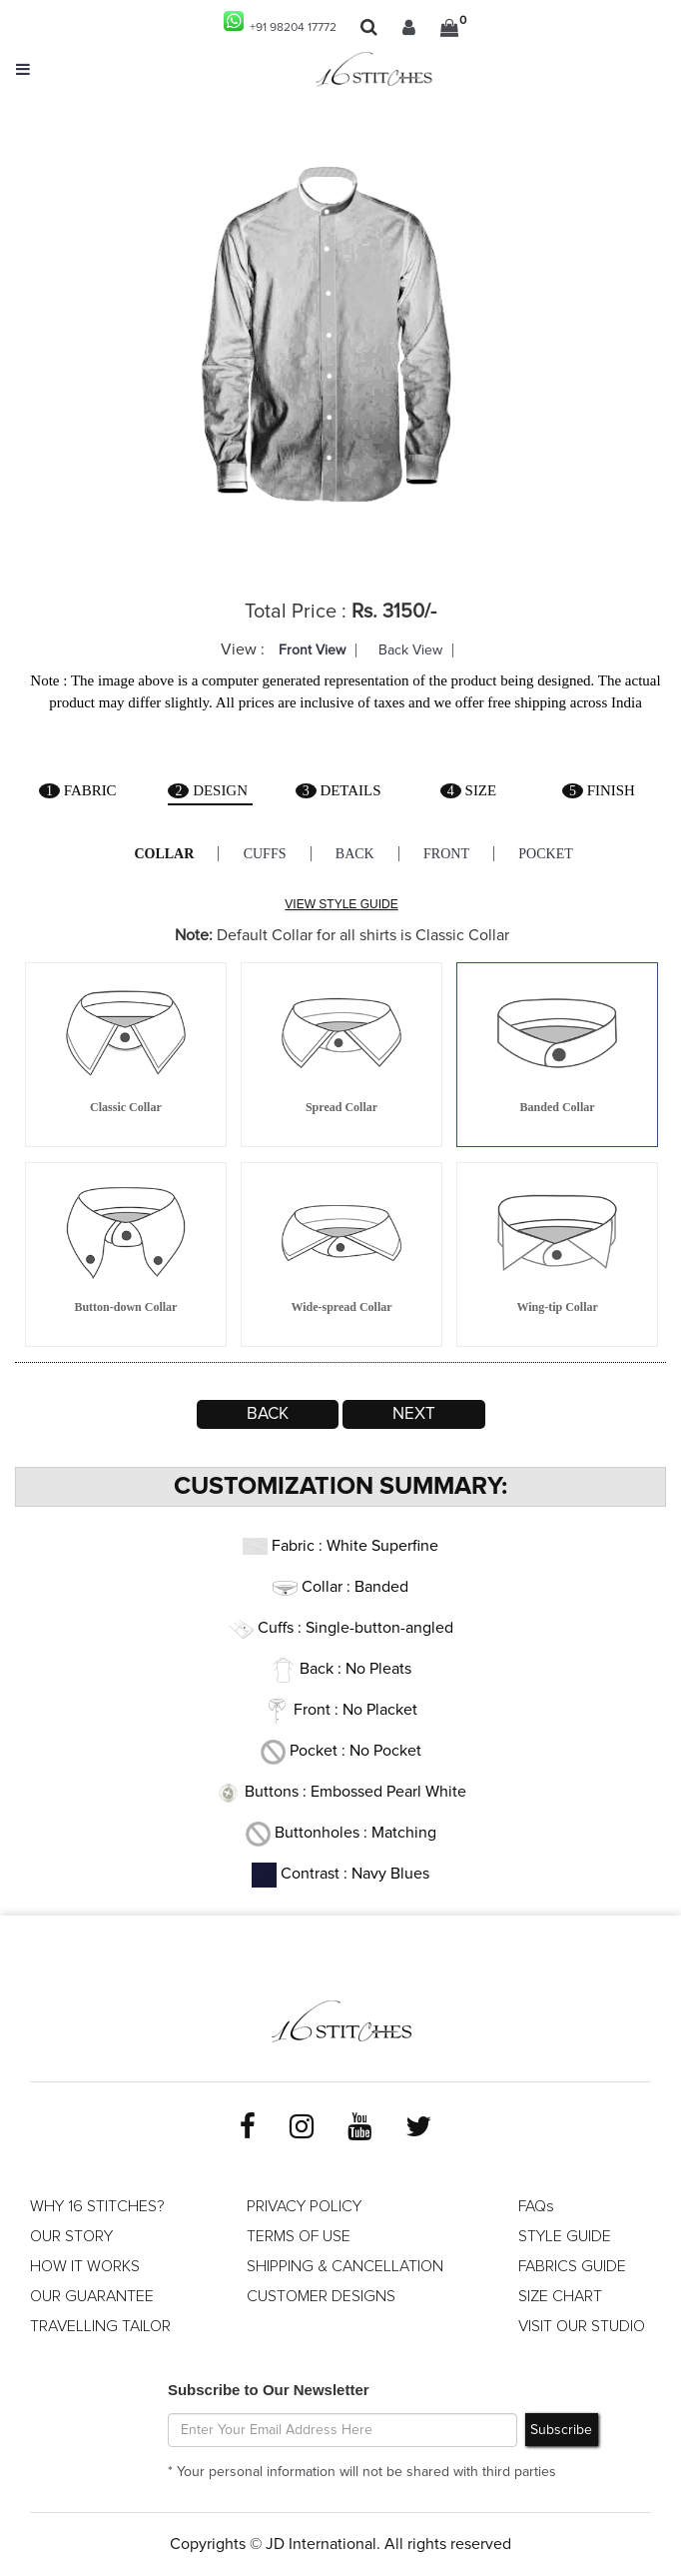 This screenshot has height=2576, width=681. I want to click on Rs. 3150/-, so click(393, 612).